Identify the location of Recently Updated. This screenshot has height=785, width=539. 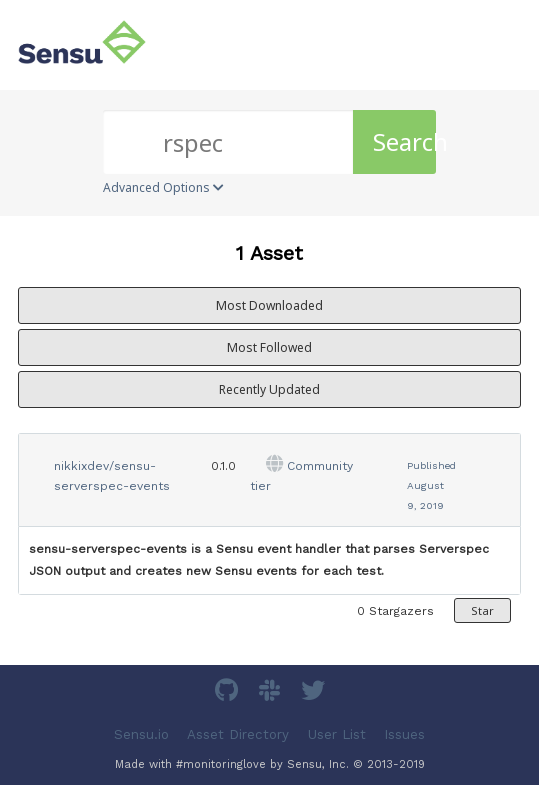
(269, 389).